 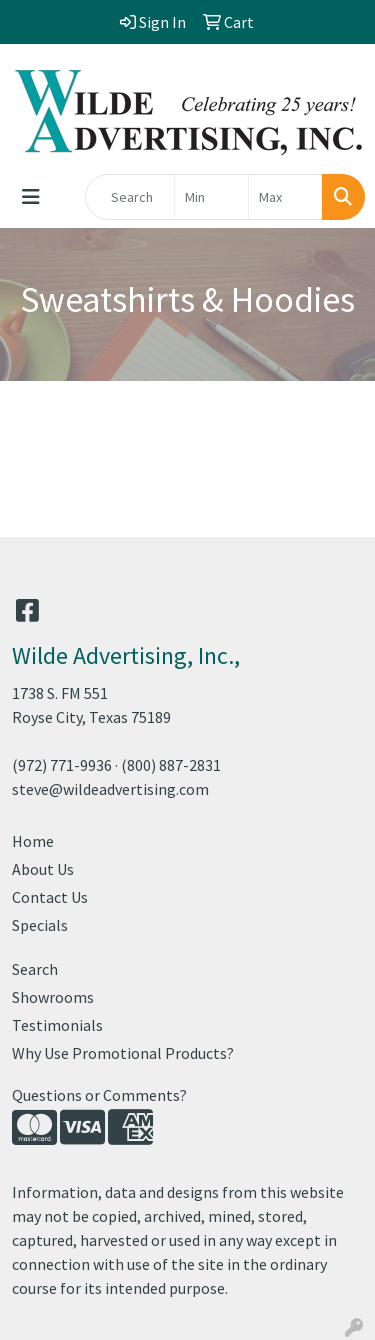 I want to click on Home, so click(x=33, y=841).